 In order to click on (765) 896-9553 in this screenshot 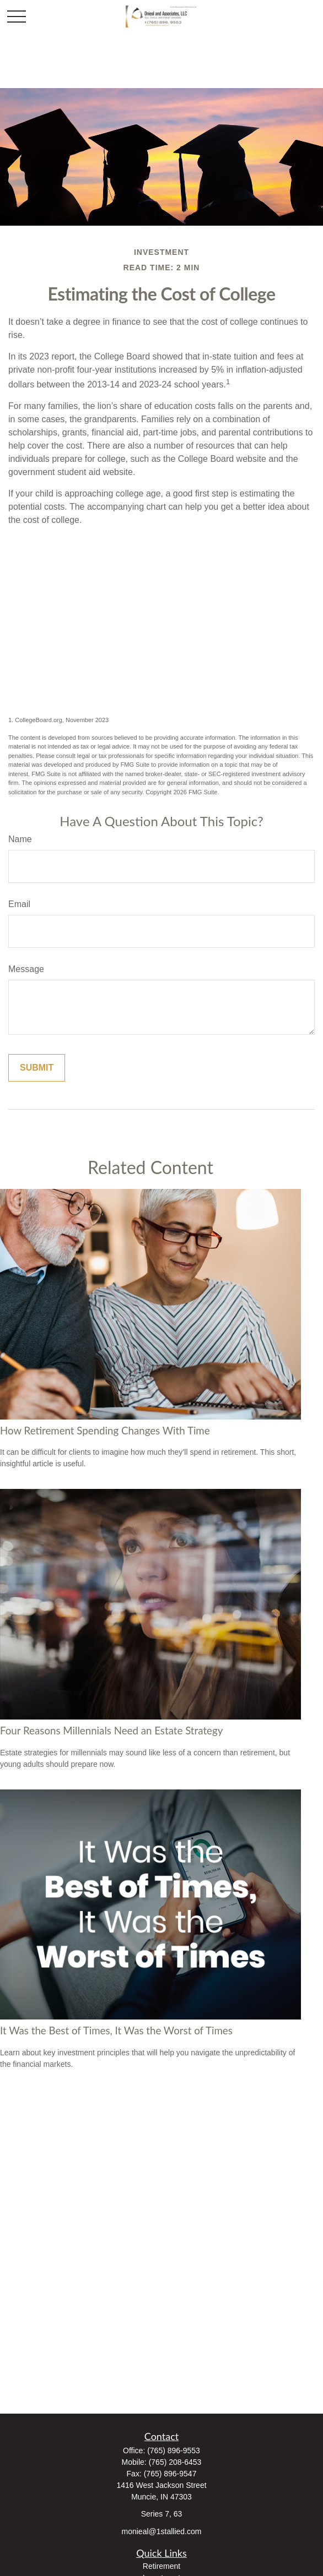, I will do `click(173, 2450)`.